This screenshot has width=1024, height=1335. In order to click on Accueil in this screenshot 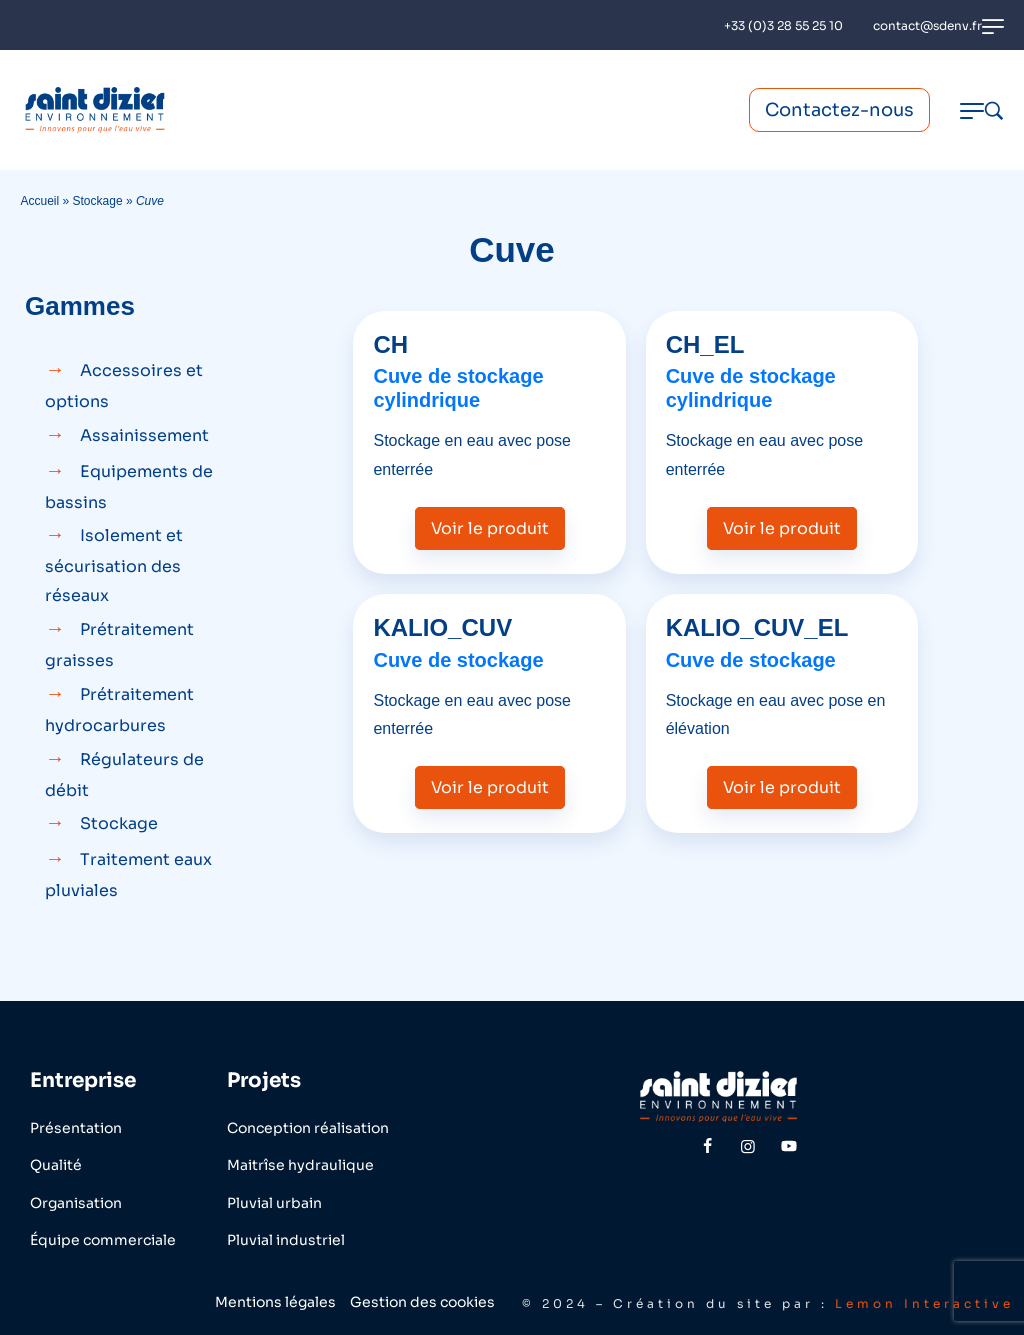, I will do `click(39, 201)`.